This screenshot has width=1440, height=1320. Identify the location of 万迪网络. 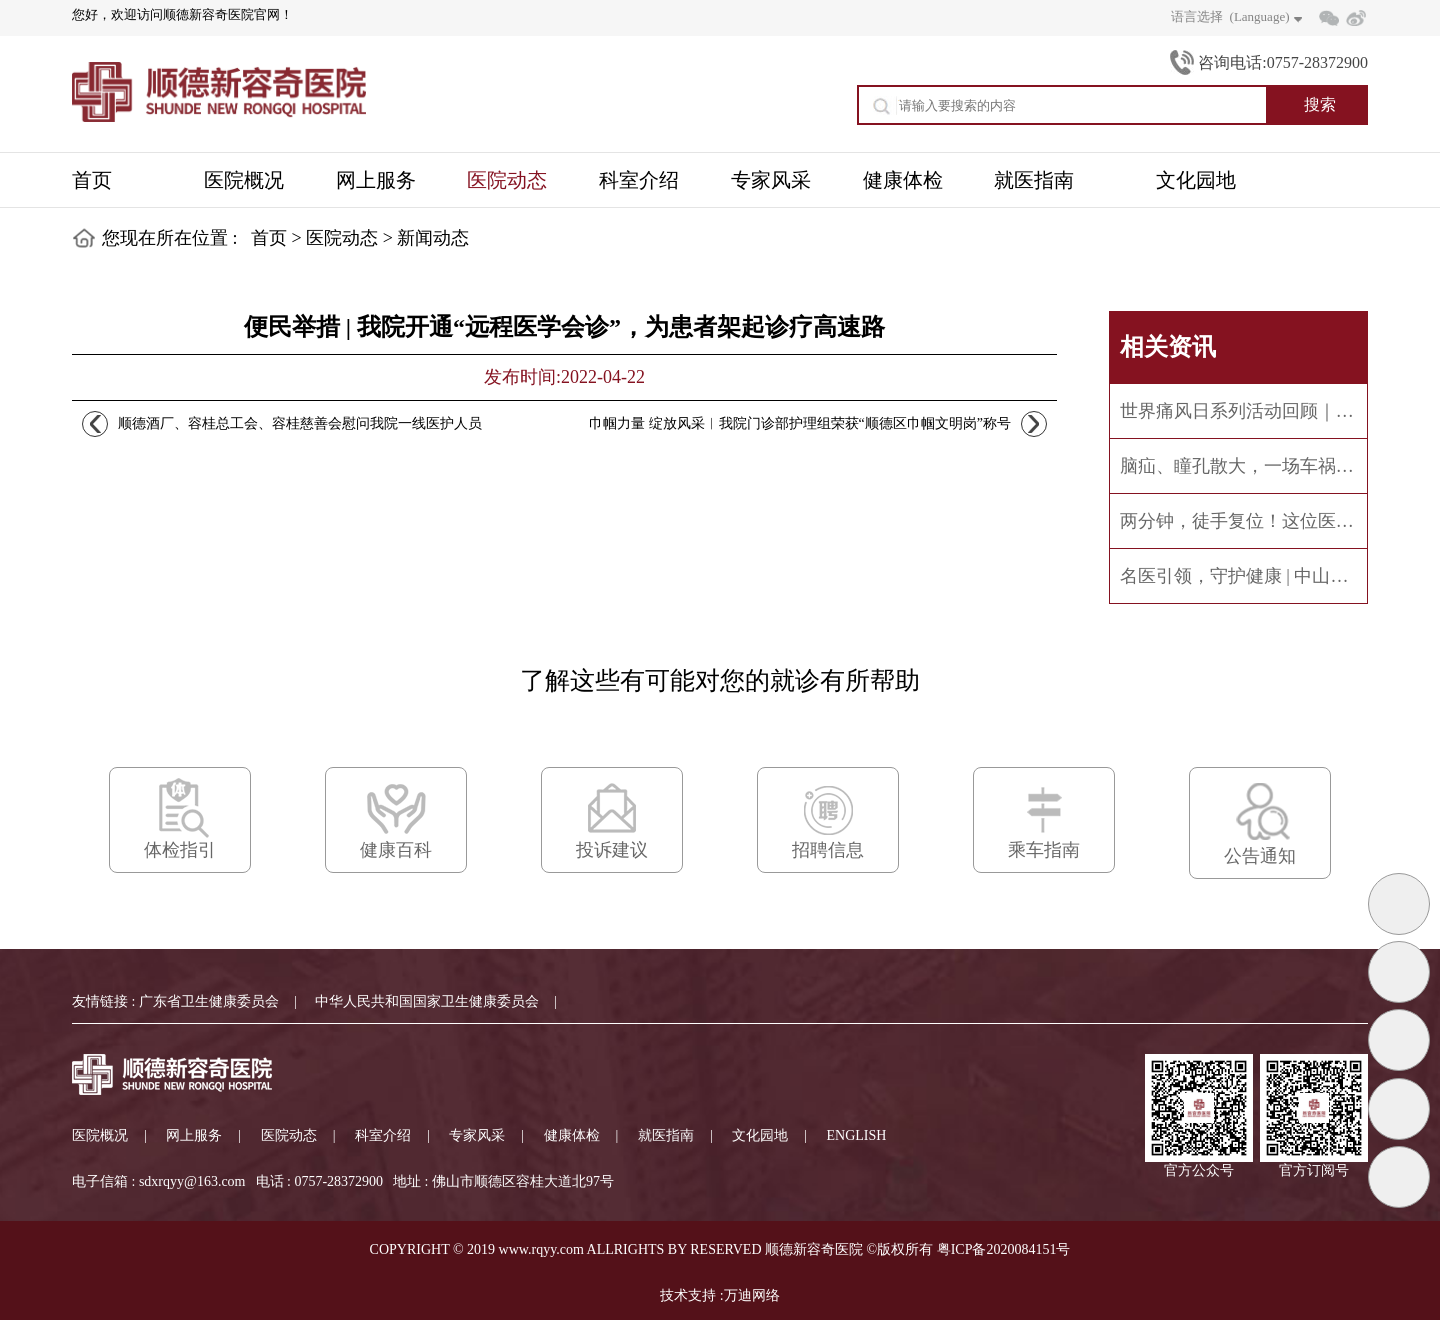
(752, 1295).